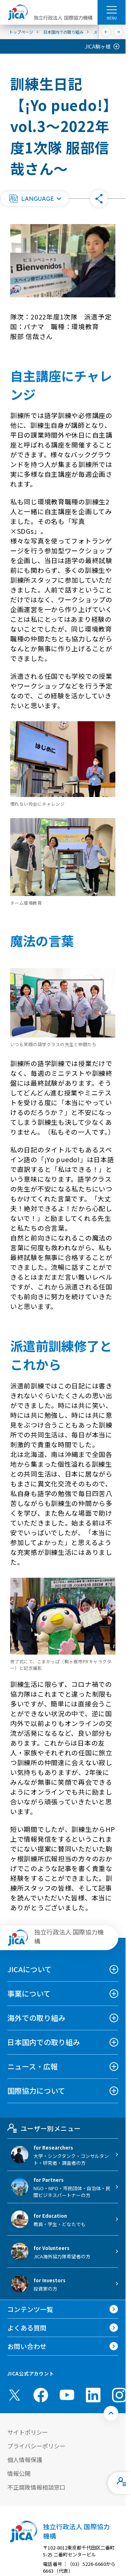  I want to click on 国際協力について, so click(36, 2090).